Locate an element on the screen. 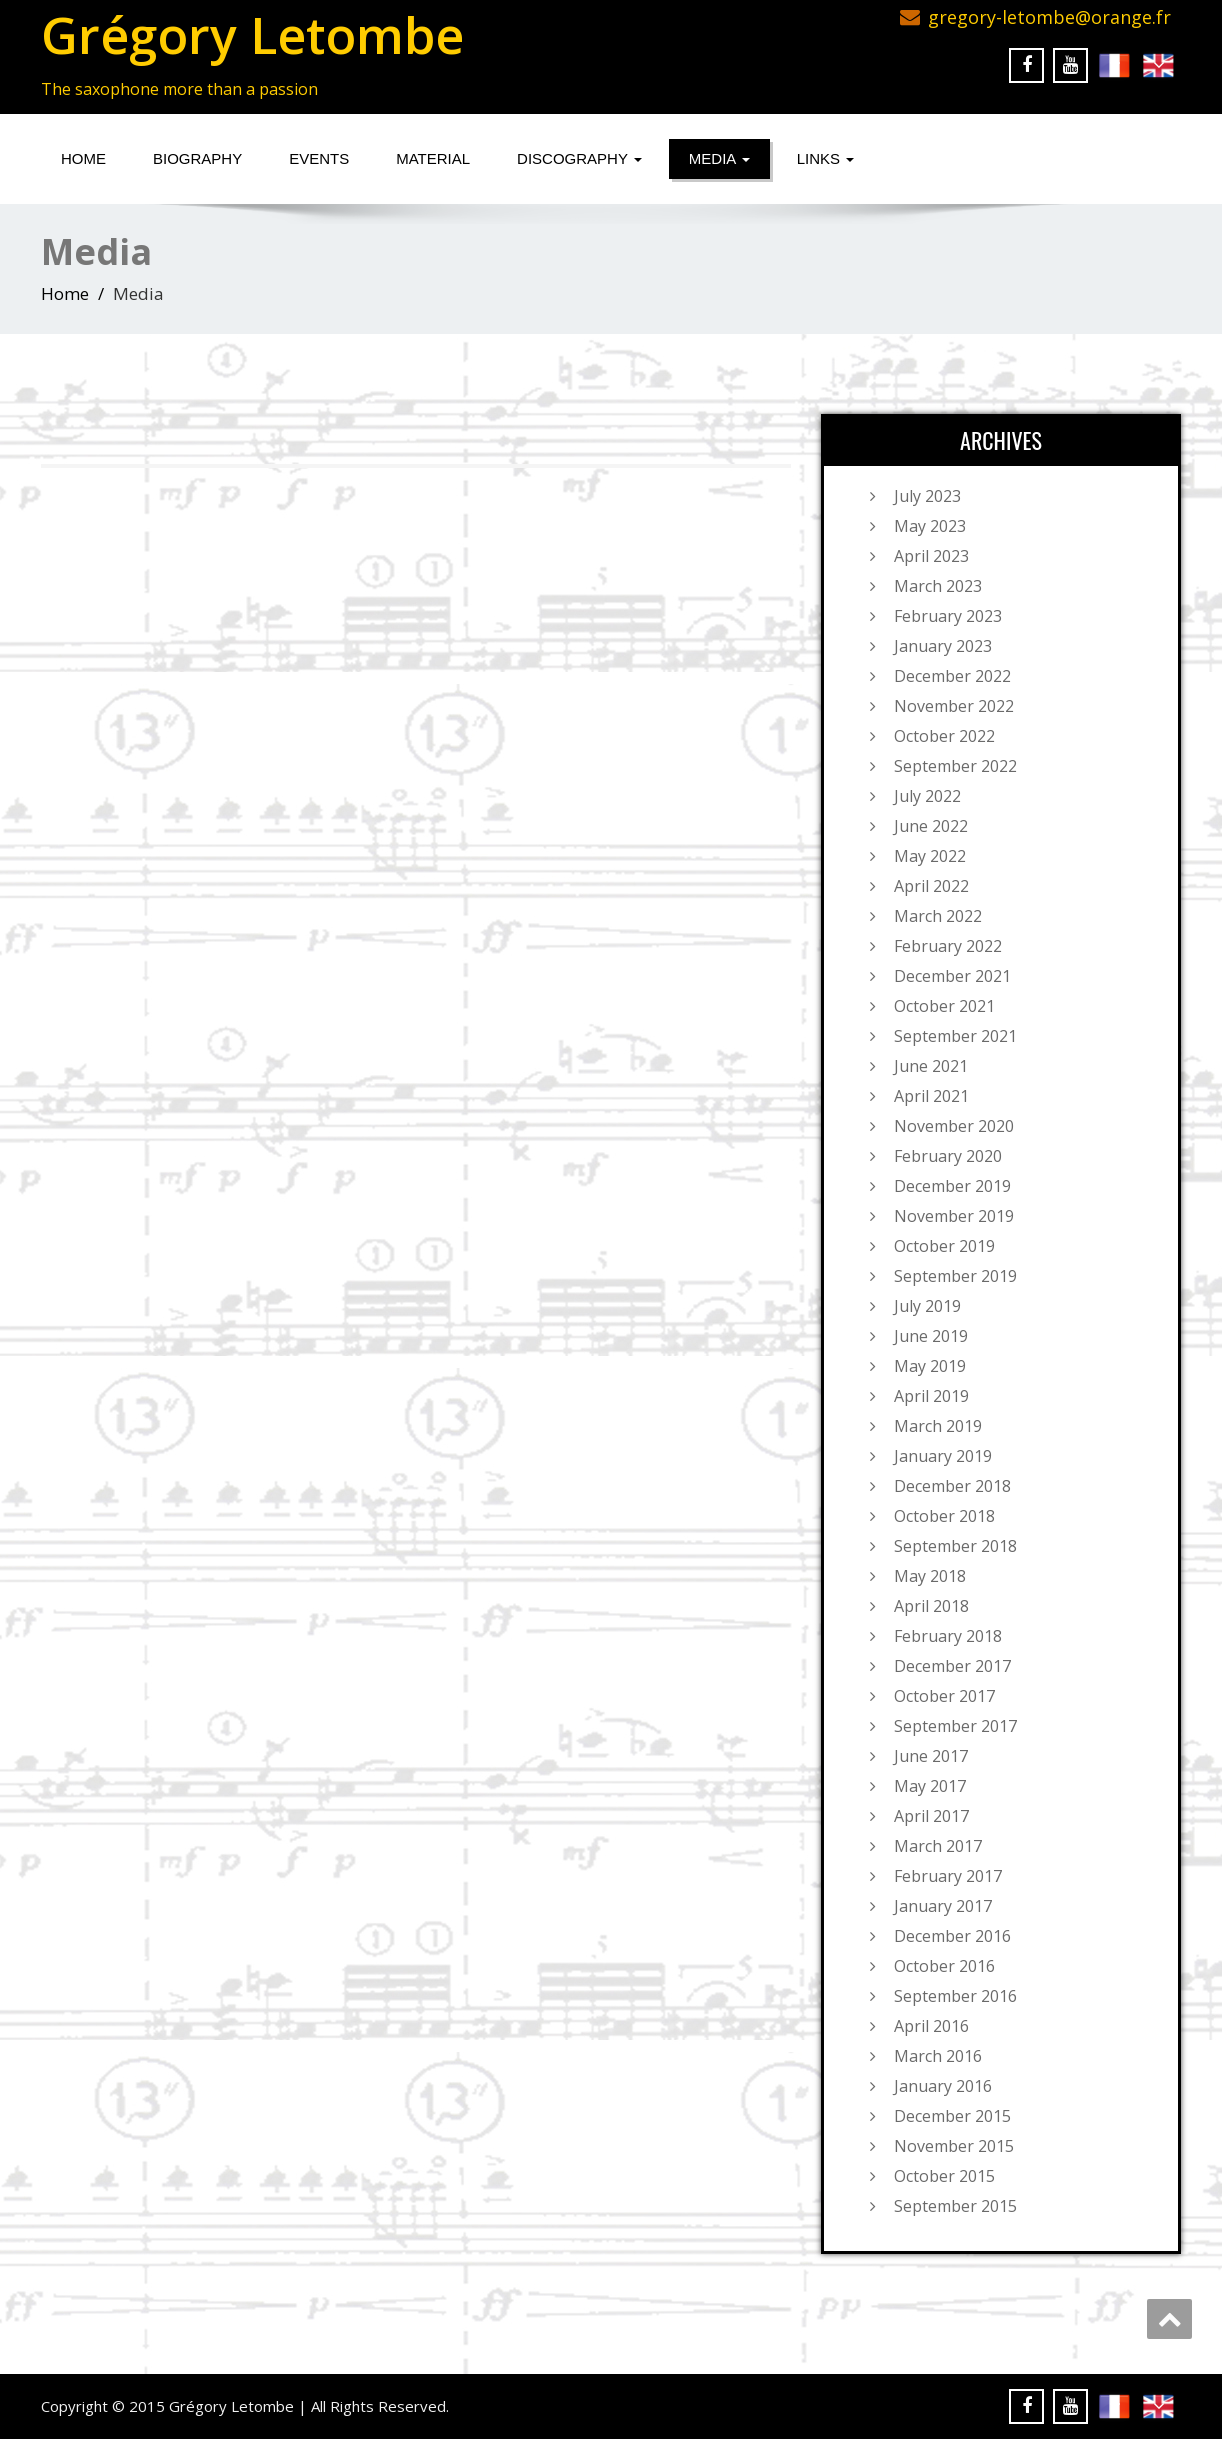 The width and height of the screenshot is (1222, 2439). July 2022 is located at coordinates (927, 796).